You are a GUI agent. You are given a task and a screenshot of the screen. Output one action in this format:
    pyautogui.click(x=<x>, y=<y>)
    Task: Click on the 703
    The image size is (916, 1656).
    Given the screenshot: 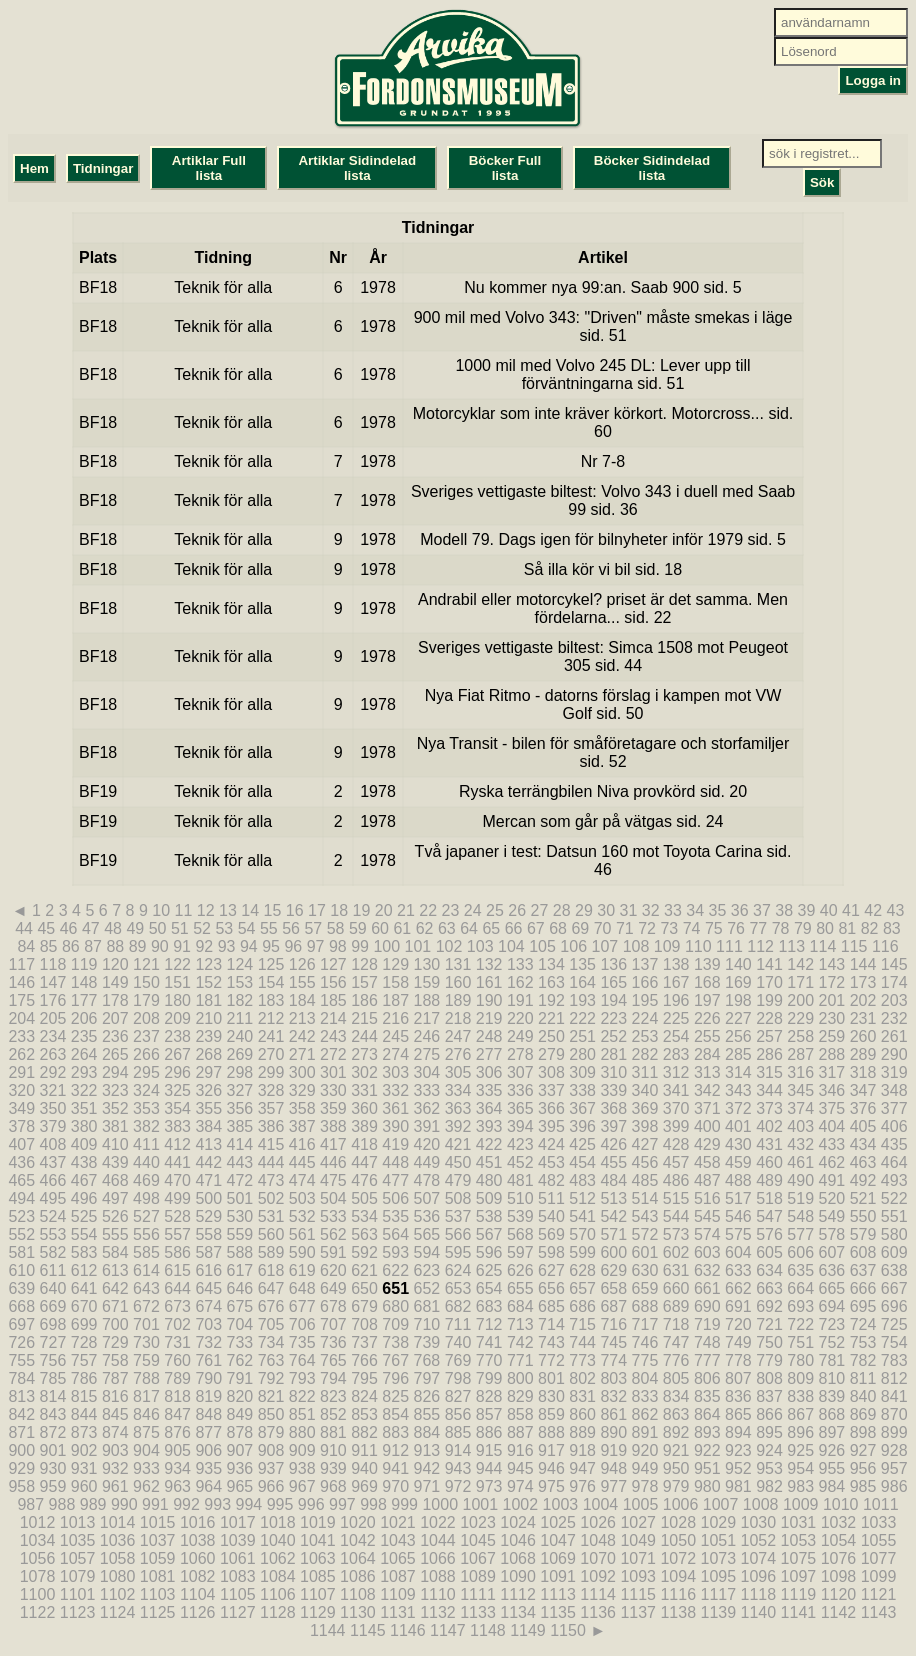 What is the action you would take?
    pyautogui.click(x=208, y=1324)
    